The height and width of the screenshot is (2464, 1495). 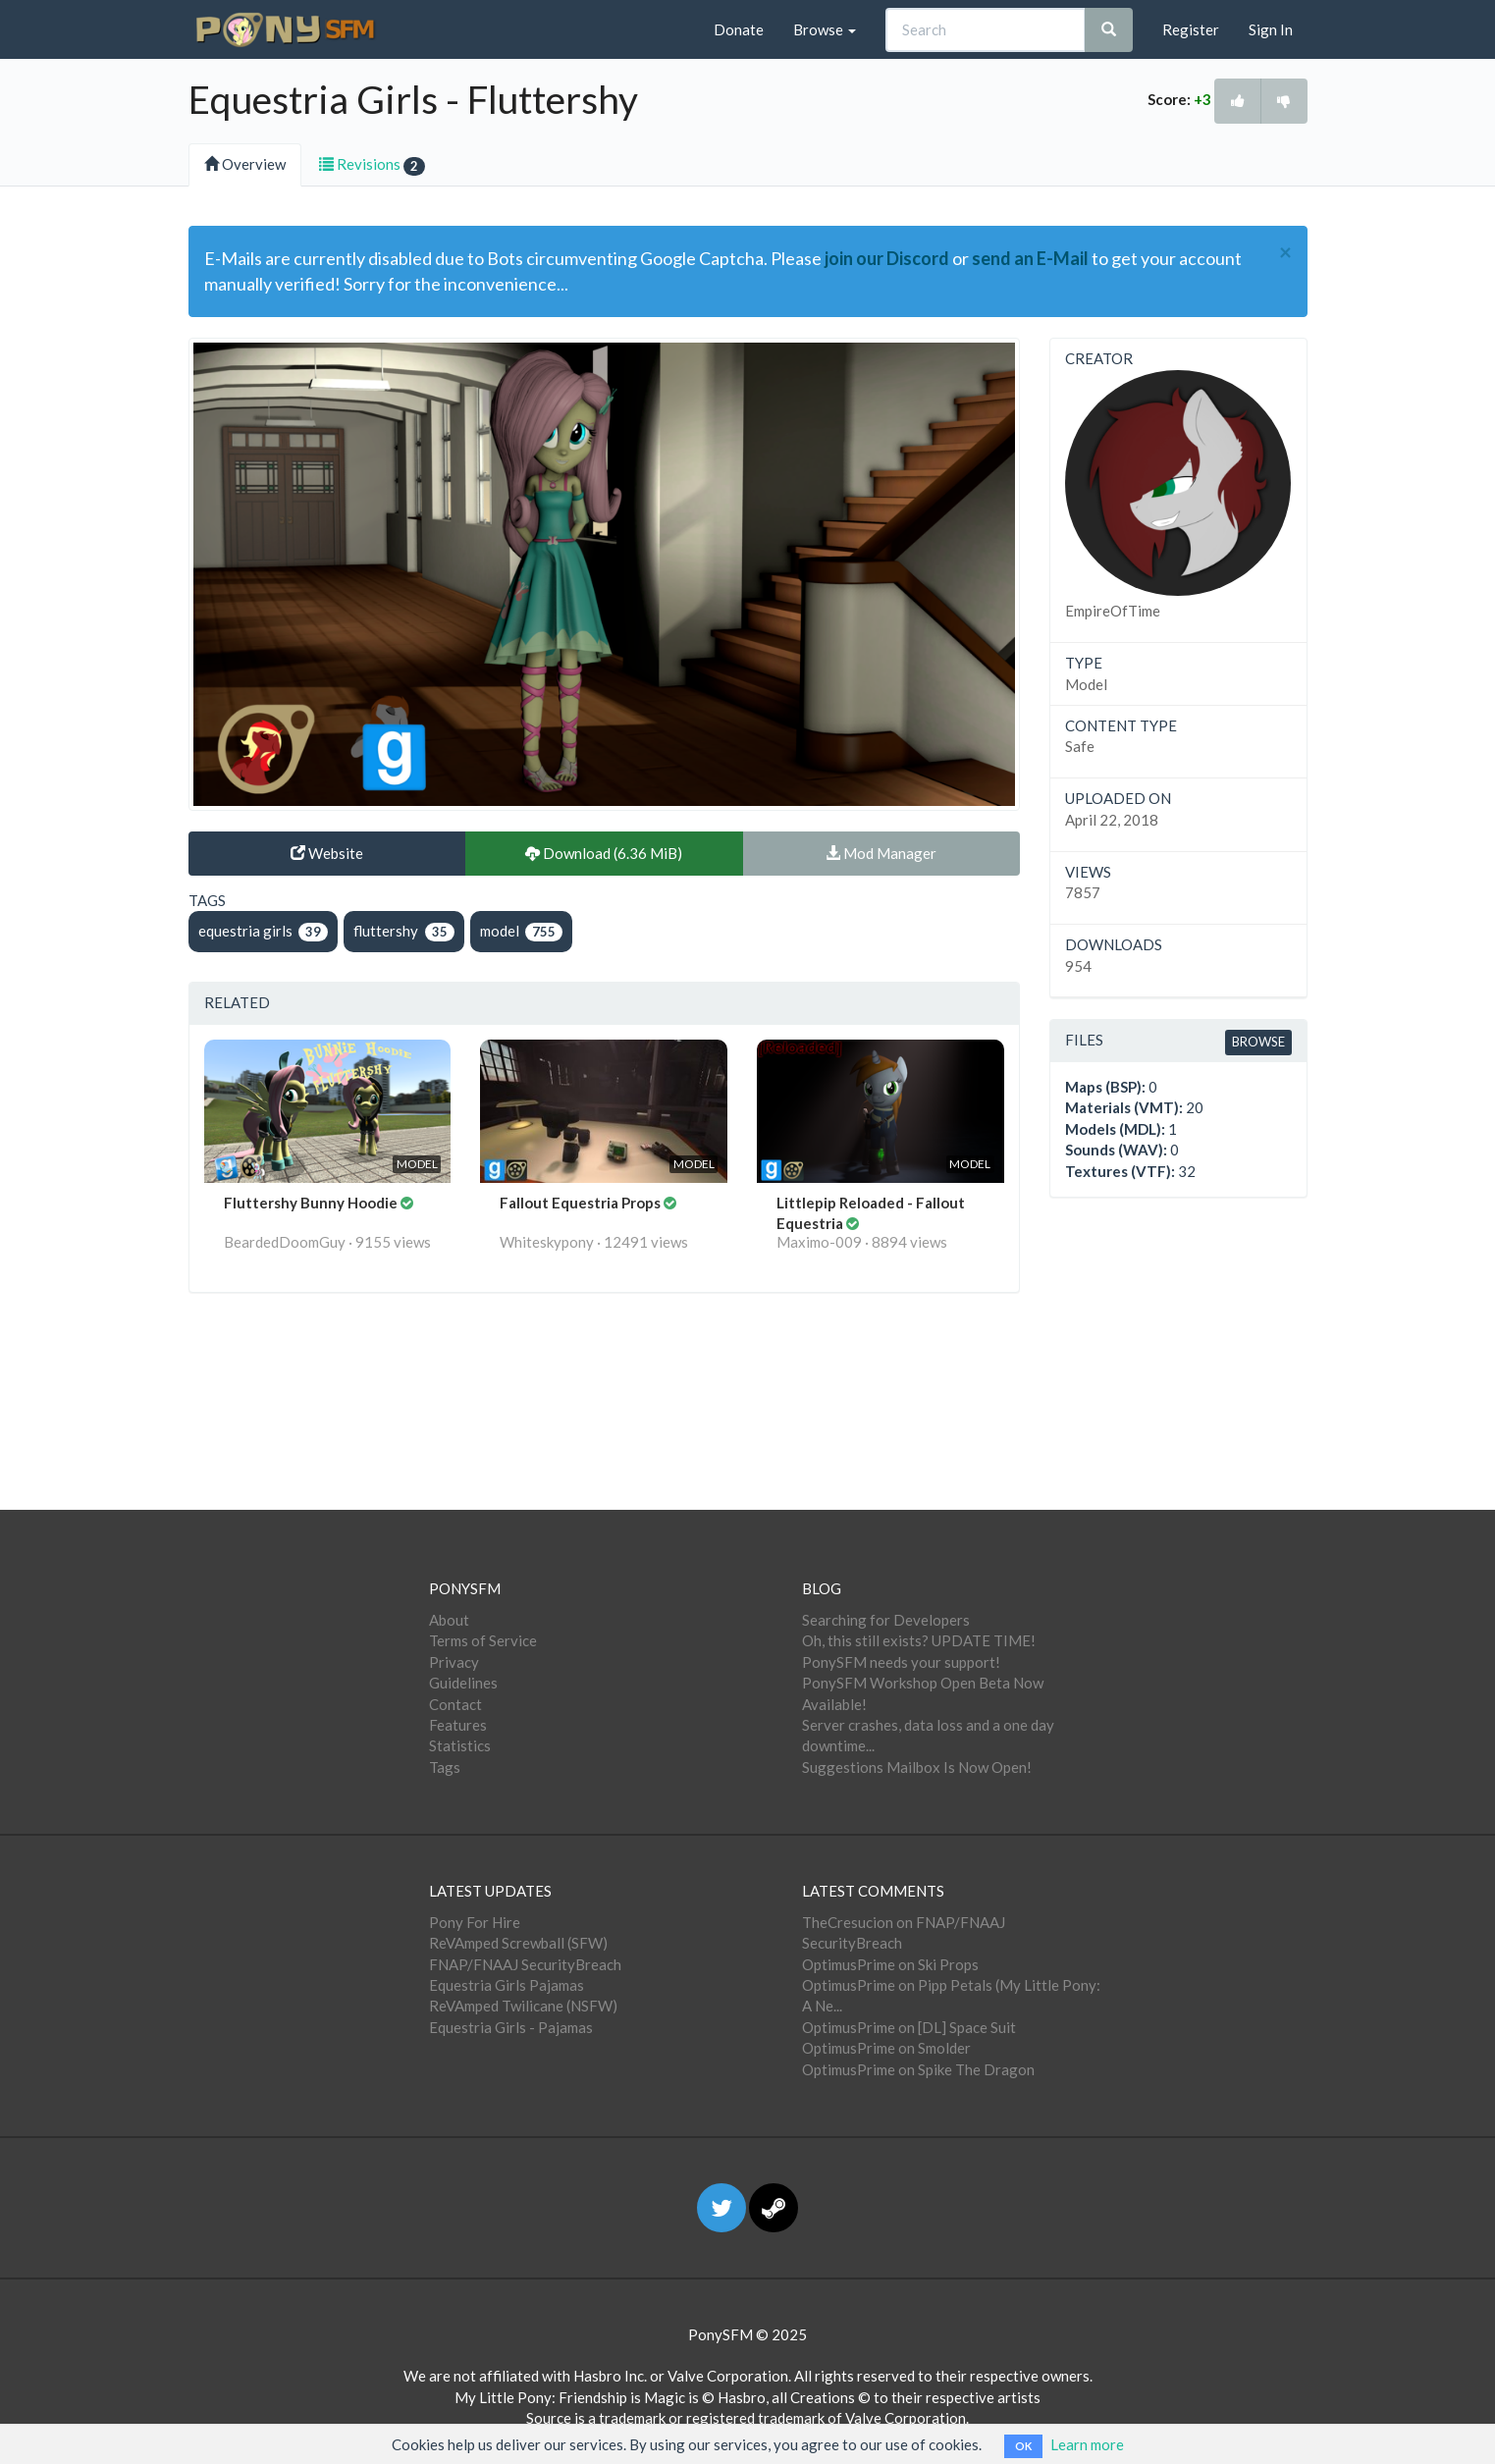 What do you see at coordinates (245, 164) in the screenshot?
I see `Overview` at bounding box center [245, 164].